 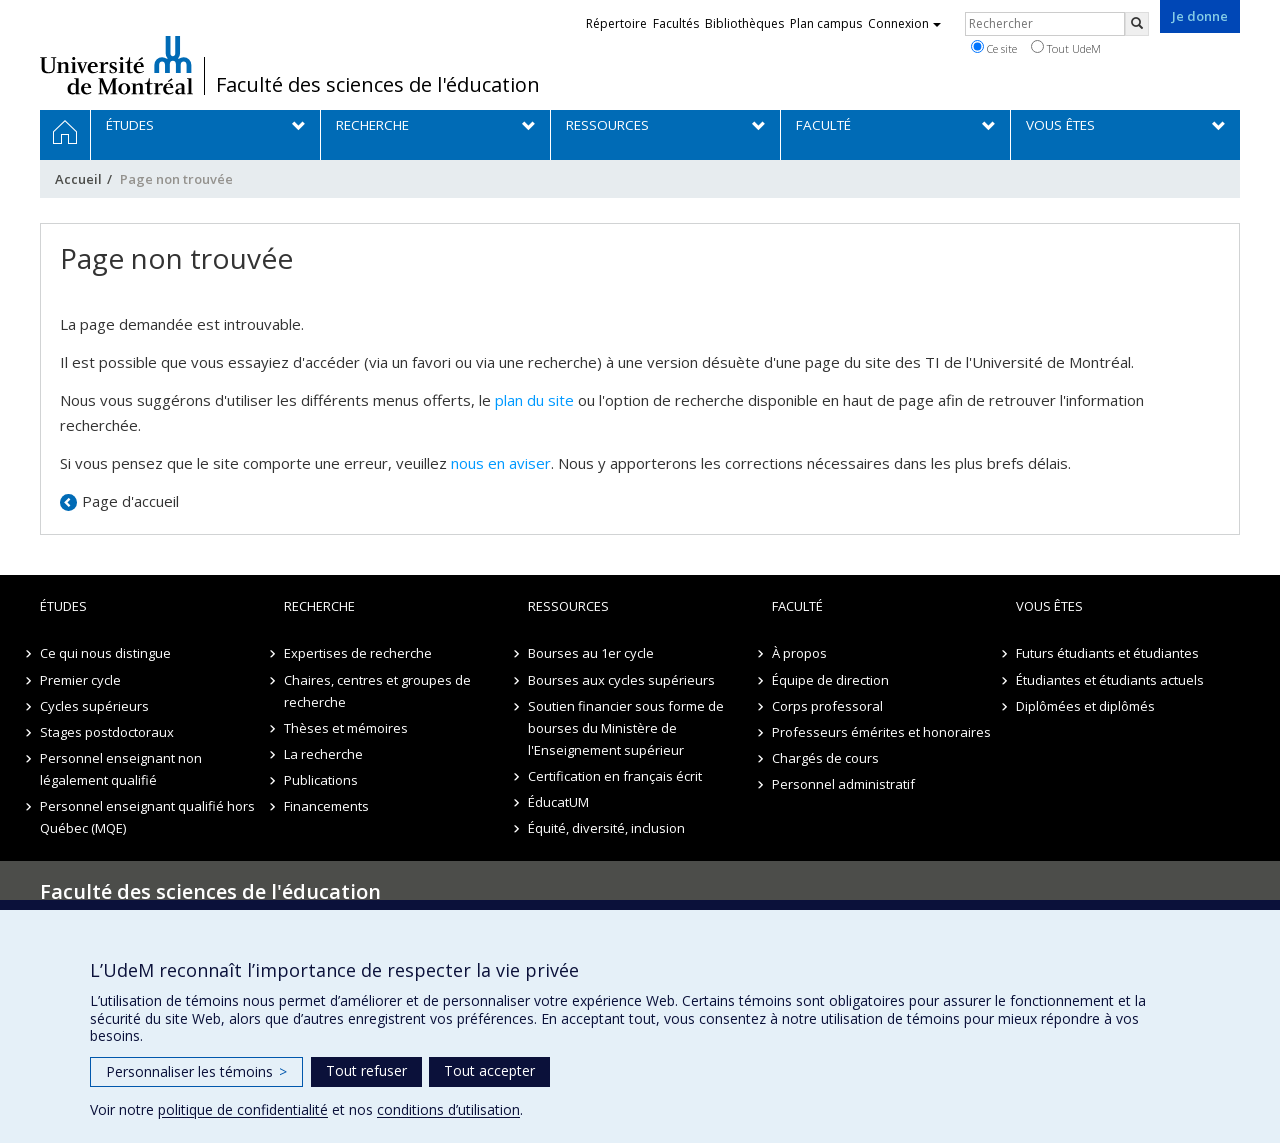 I want to click on Recherche, so click(x=319, y=606).